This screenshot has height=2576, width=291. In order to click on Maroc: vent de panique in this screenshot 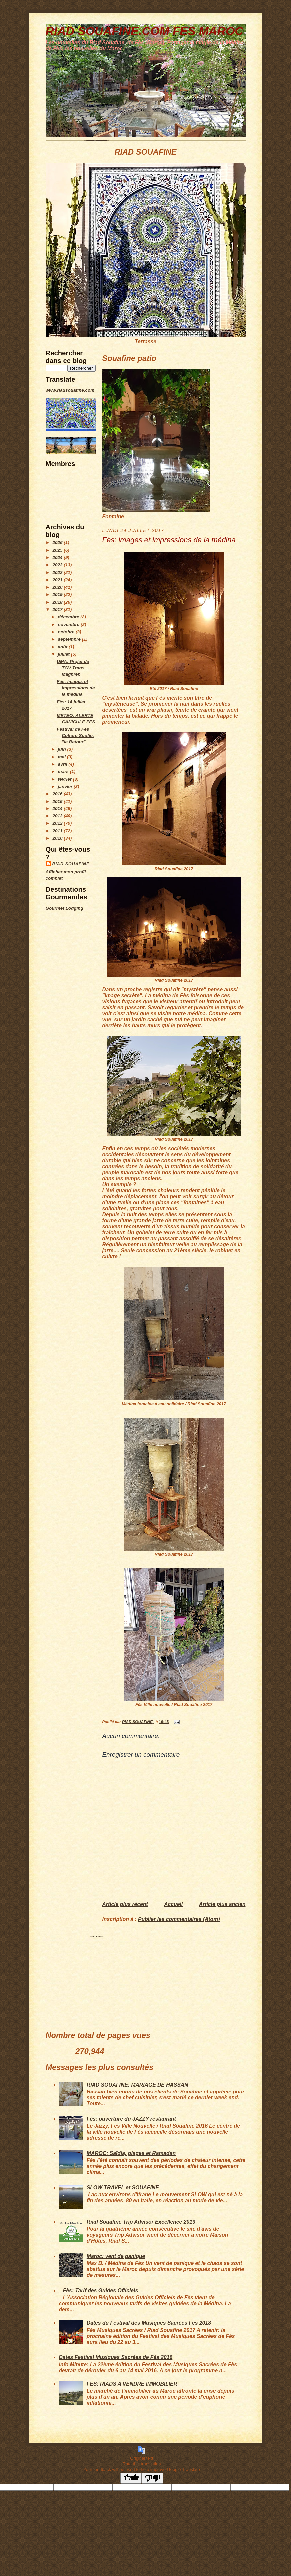, I will do `click(116, 2256)`.